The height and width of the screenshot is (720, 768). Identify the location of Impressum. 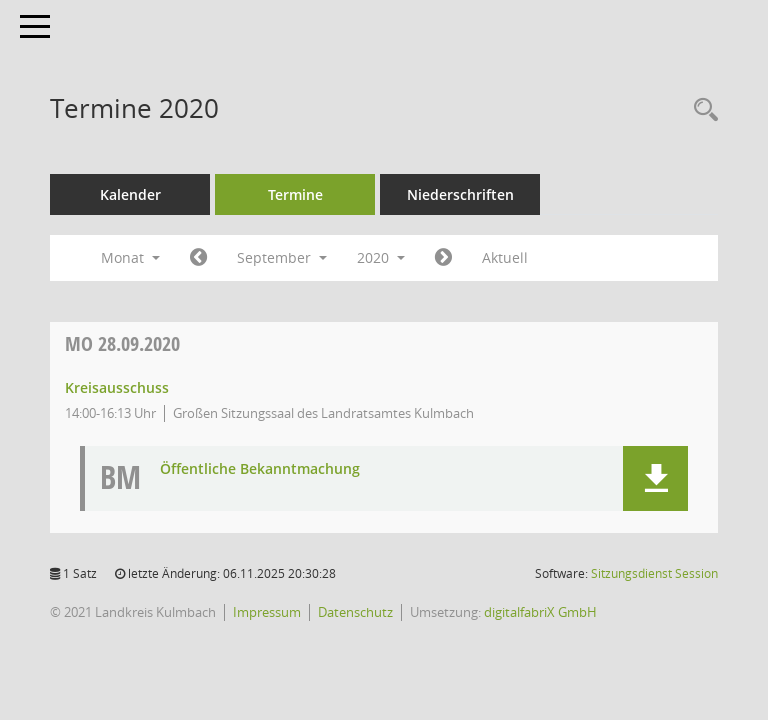
(267, 612).